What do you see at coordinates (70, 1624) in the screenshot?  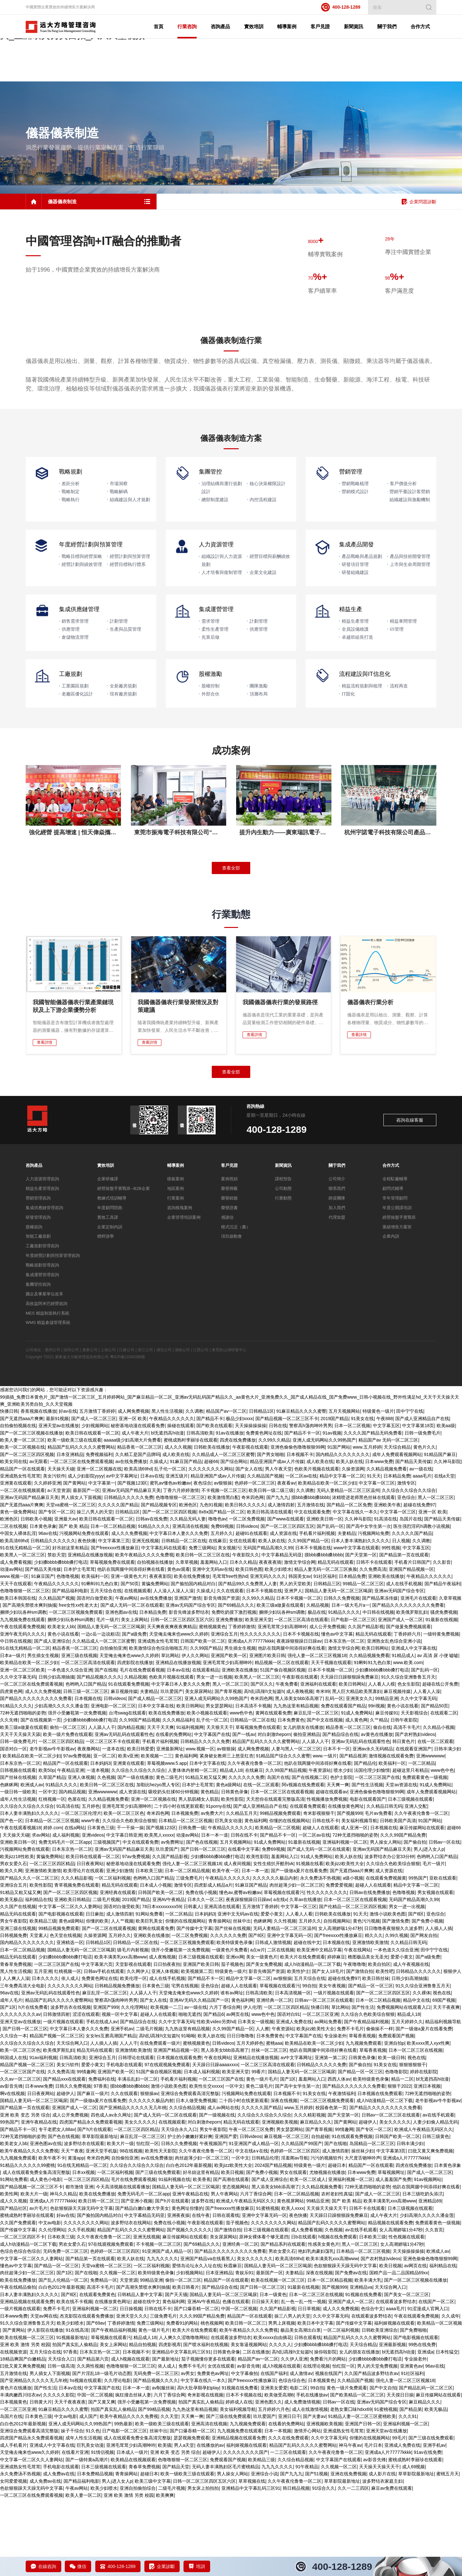 I see `好吊妞这里有精品` at bounding box center [70, 1624].